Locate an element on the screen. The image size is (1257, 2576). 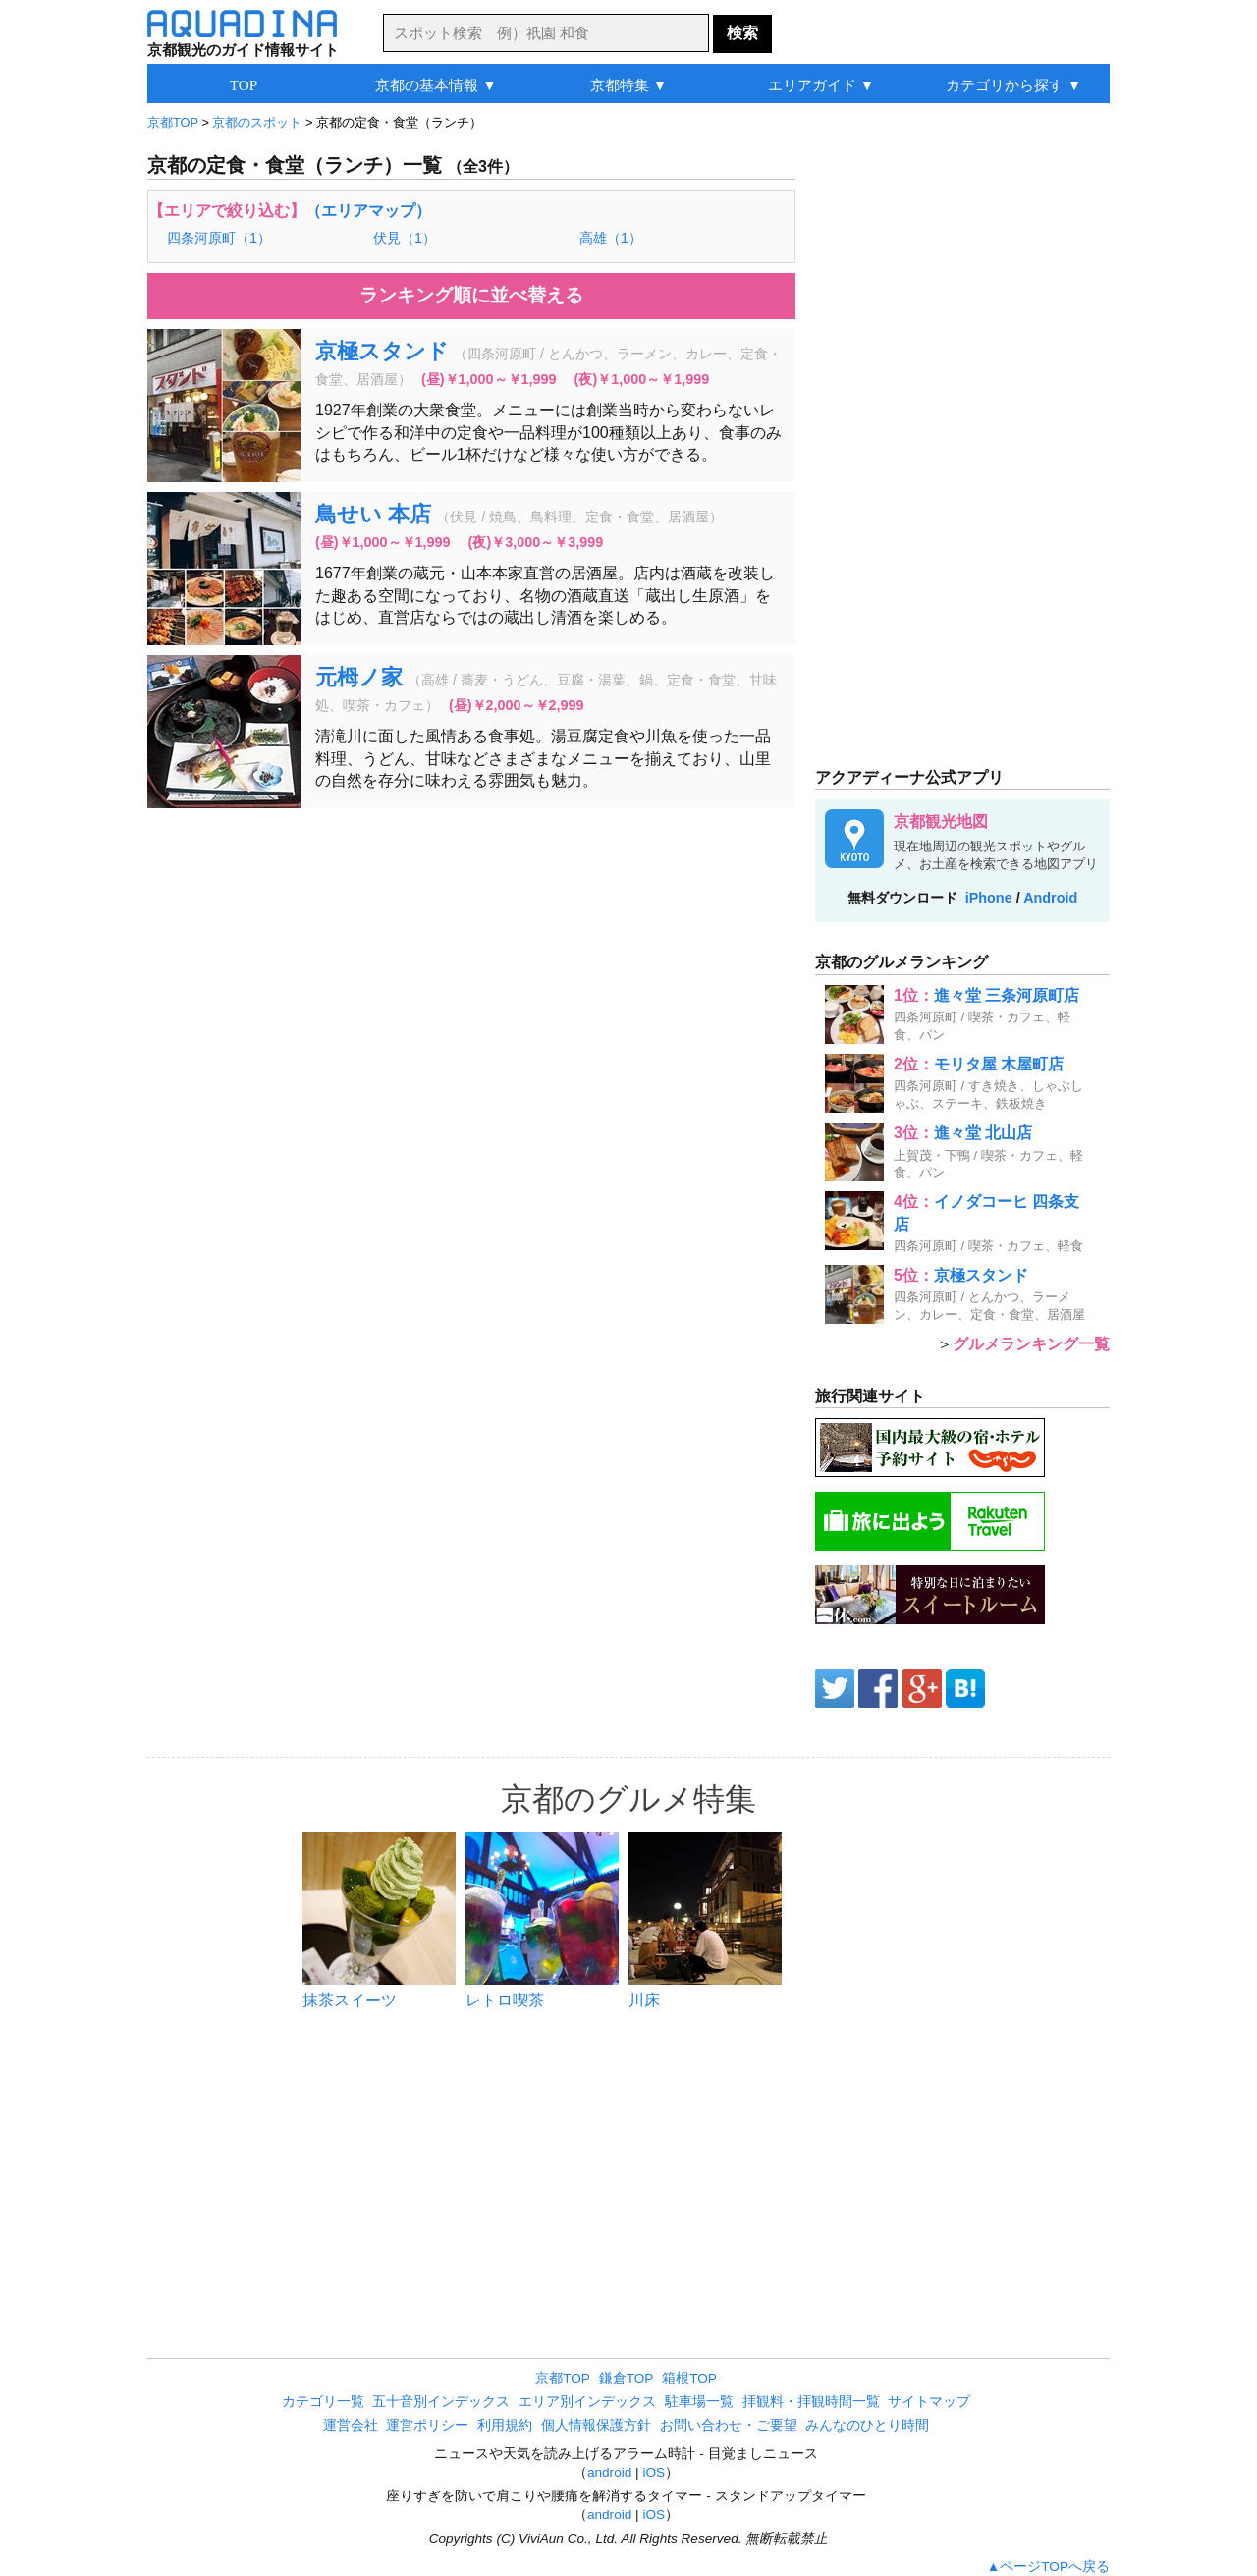
伏見（1） is located at coordinates (404, 238).